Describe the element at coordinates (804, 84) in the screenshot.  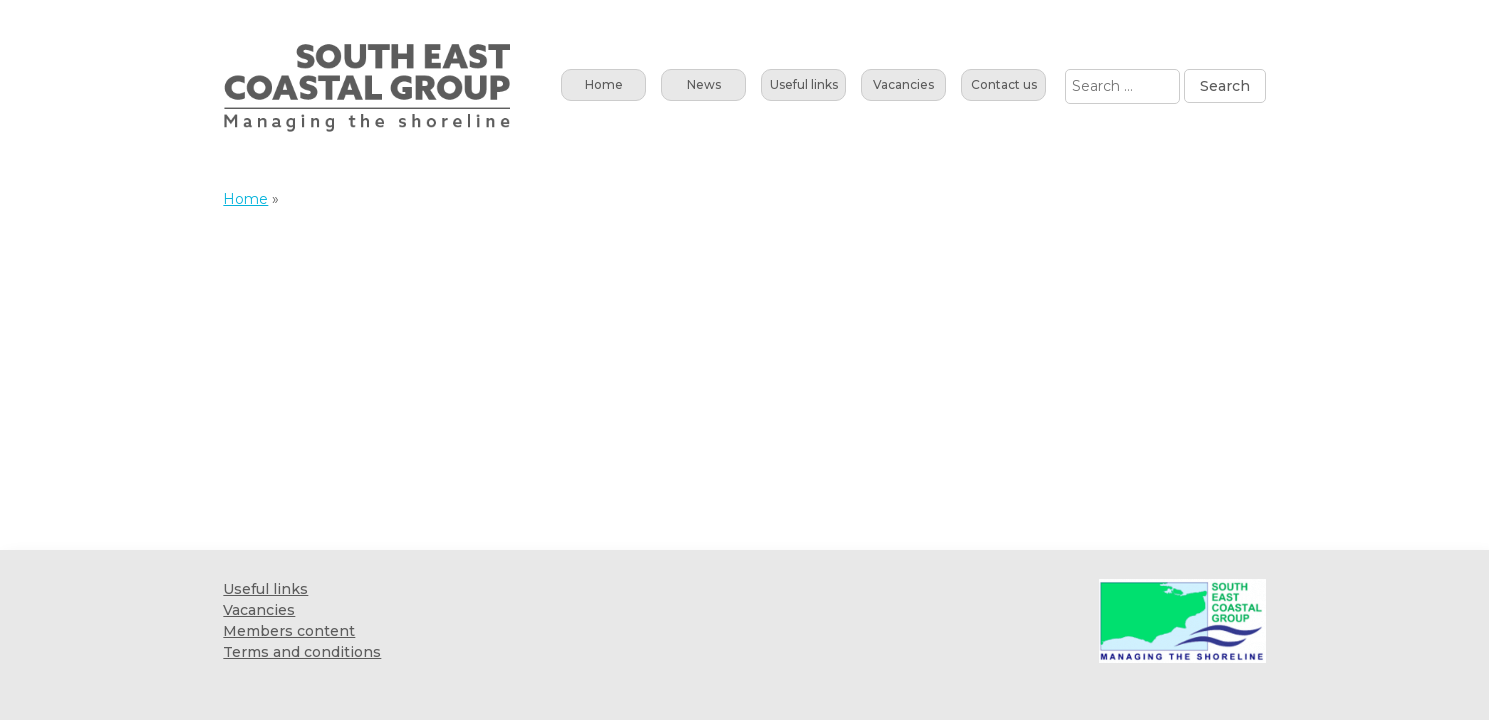
I see `Useful links` at that location.